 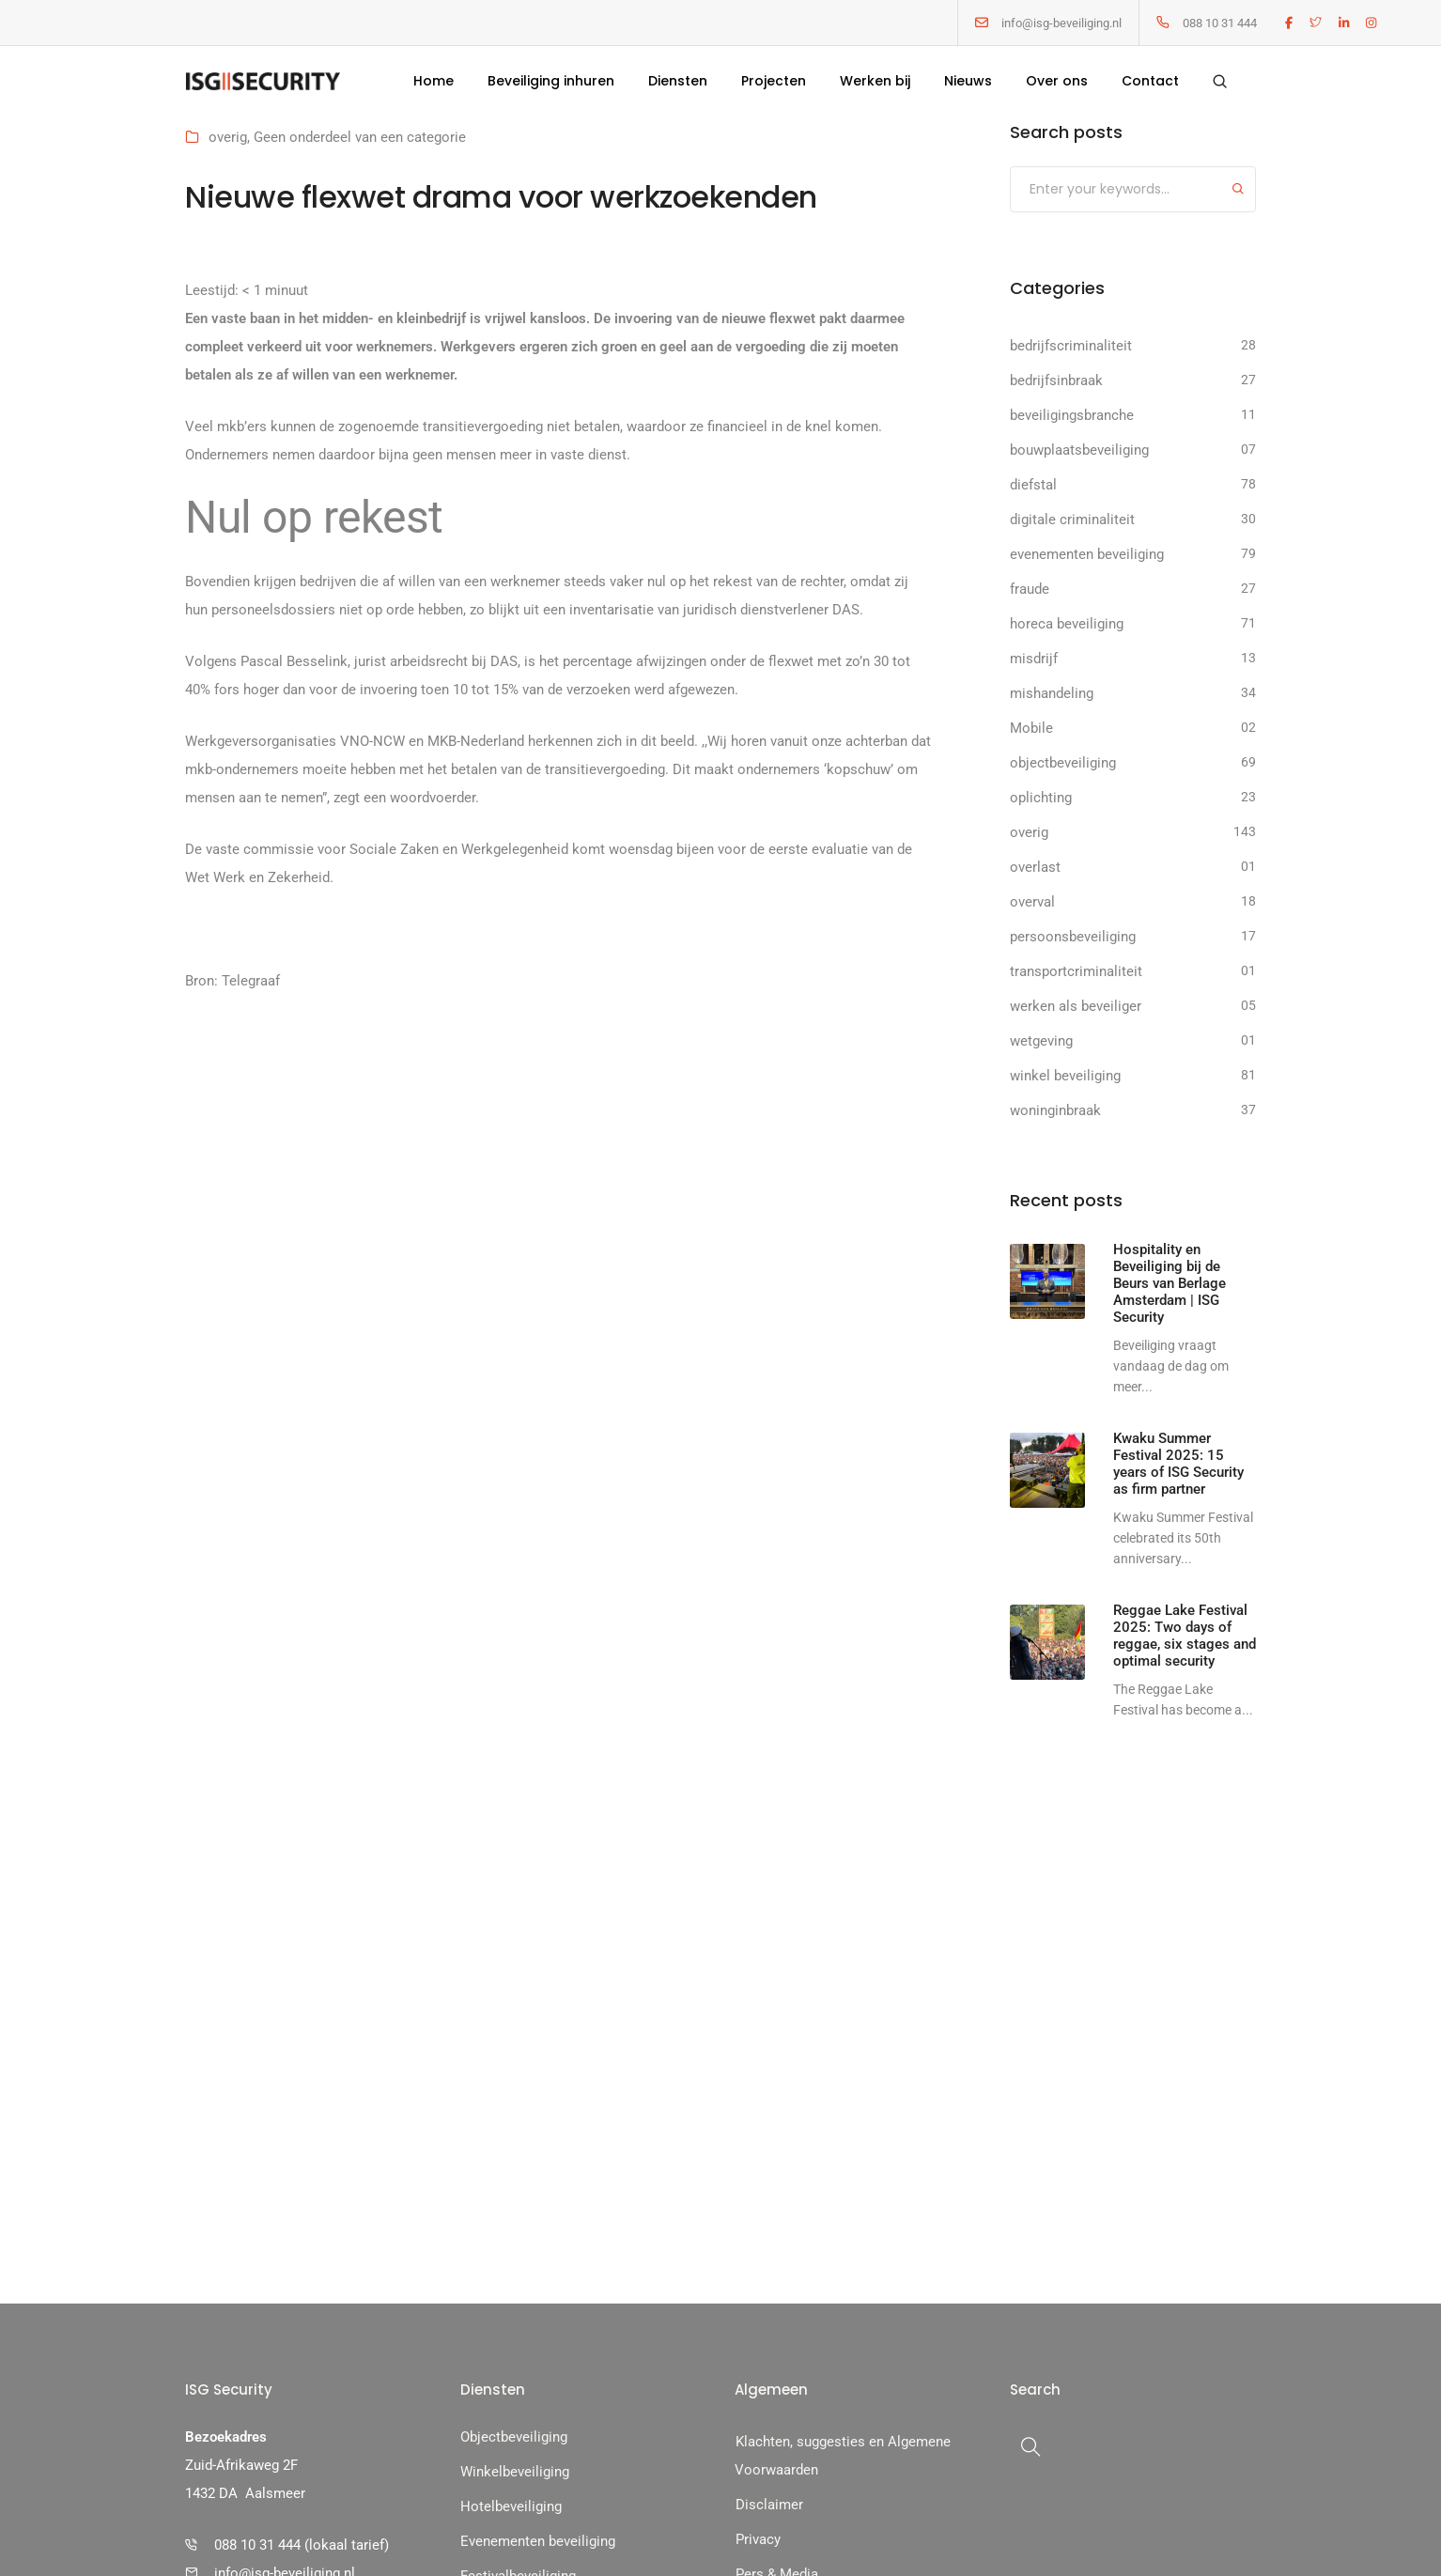 I want to click on Privacy, so click(x=758, y=2539).